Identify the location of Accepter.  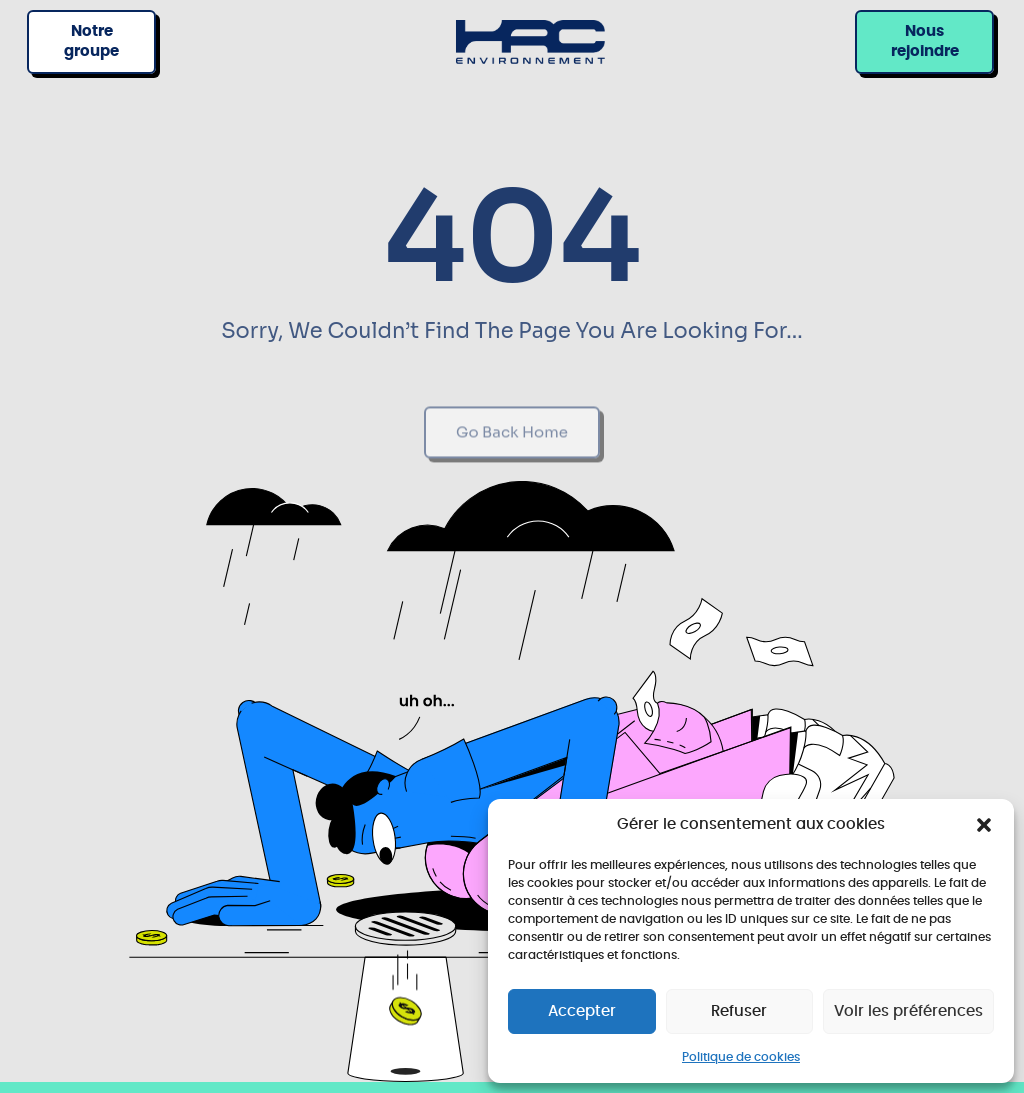
(582, 1011).